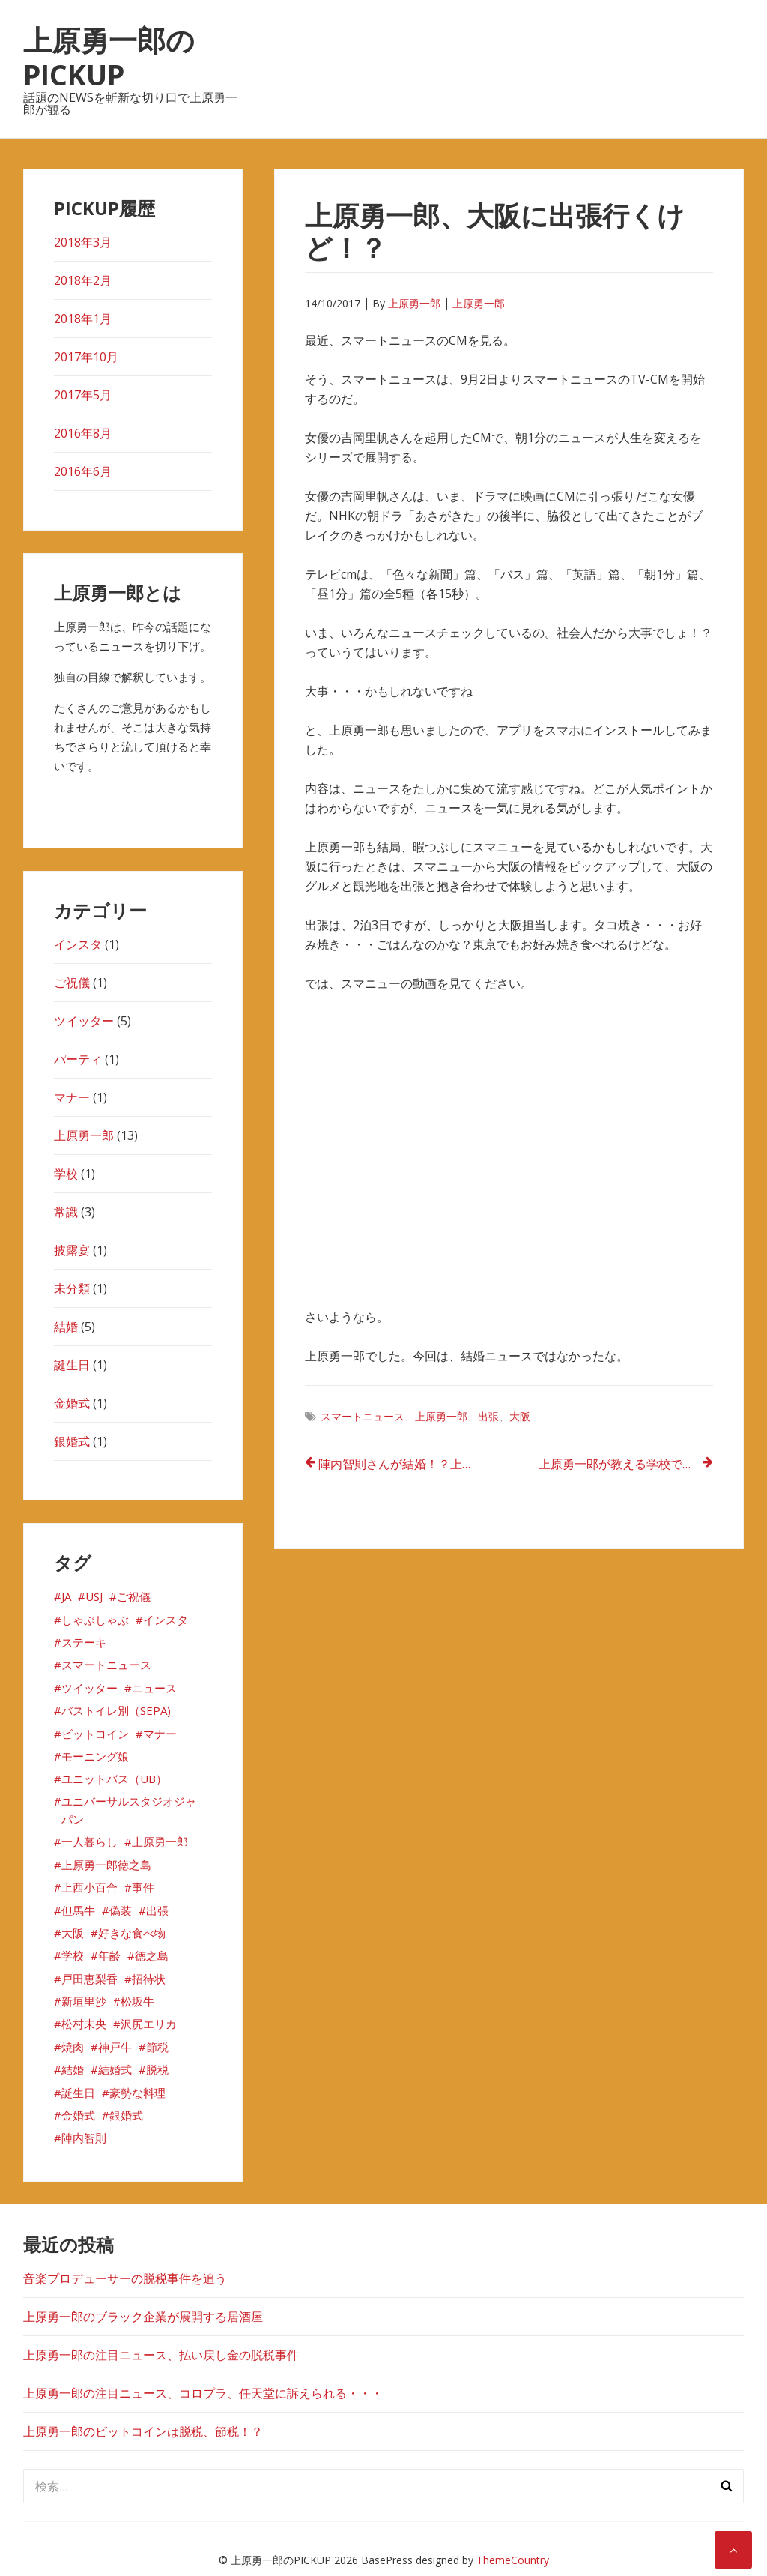 This screenshot has height=2576, width=767. Describe the element at coordinates (157, 2069) in the screenshot. I see `脱税` at that location.